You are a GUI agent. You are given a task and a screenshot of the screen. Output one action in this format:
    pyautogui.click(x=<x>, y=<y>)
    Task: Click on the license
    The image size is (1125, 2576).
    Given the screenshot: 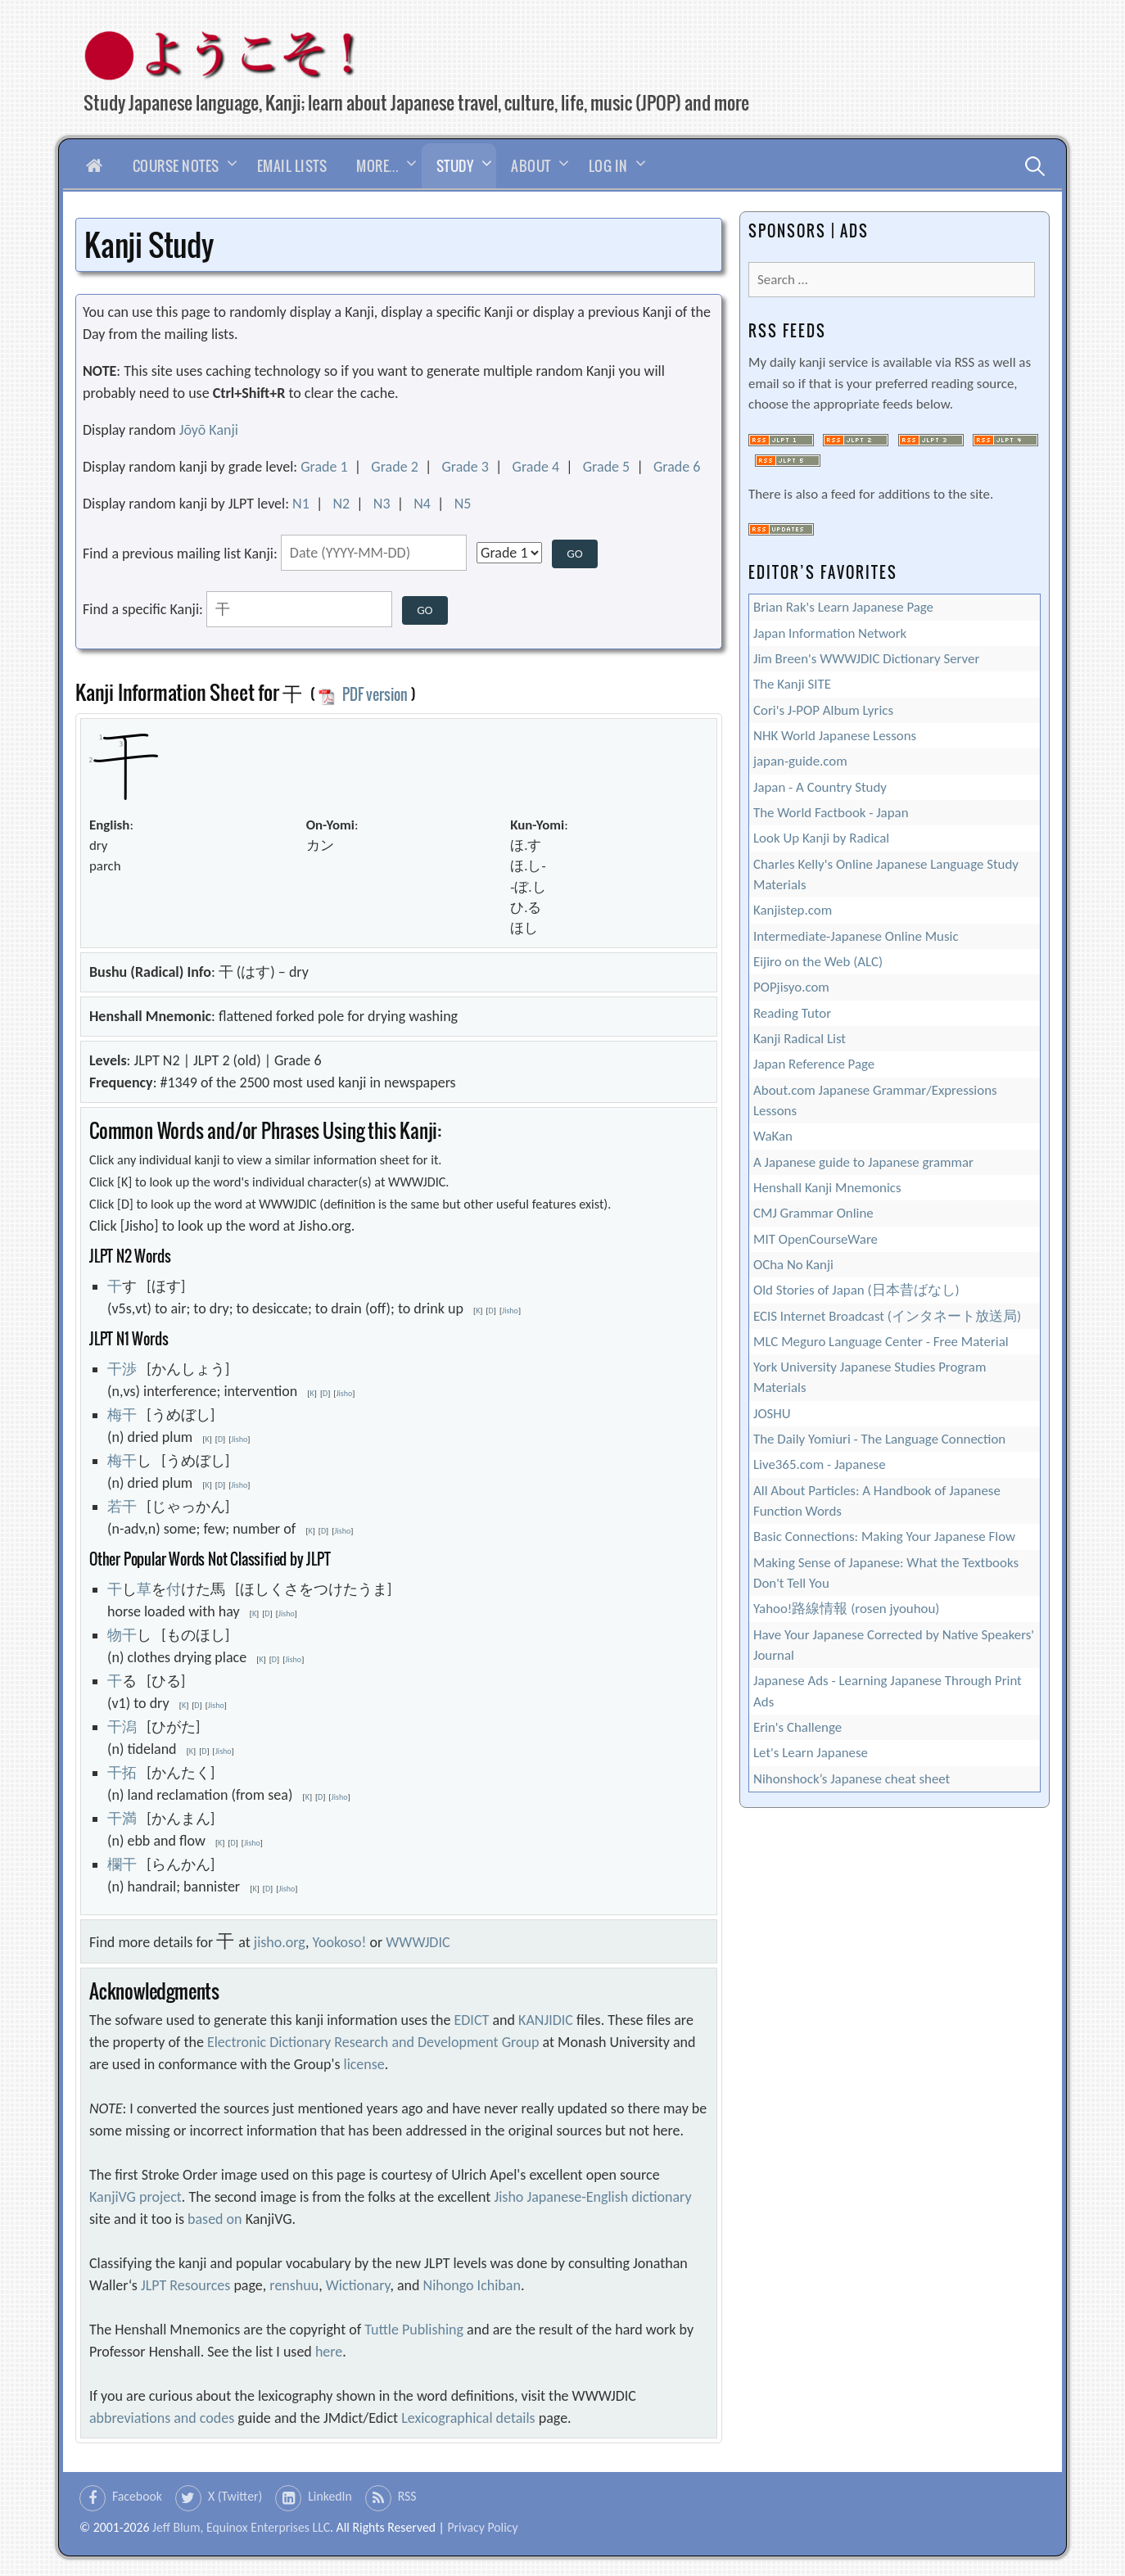 What is the action you would take?
    pyautogui.click(x=364, y=2064)
    